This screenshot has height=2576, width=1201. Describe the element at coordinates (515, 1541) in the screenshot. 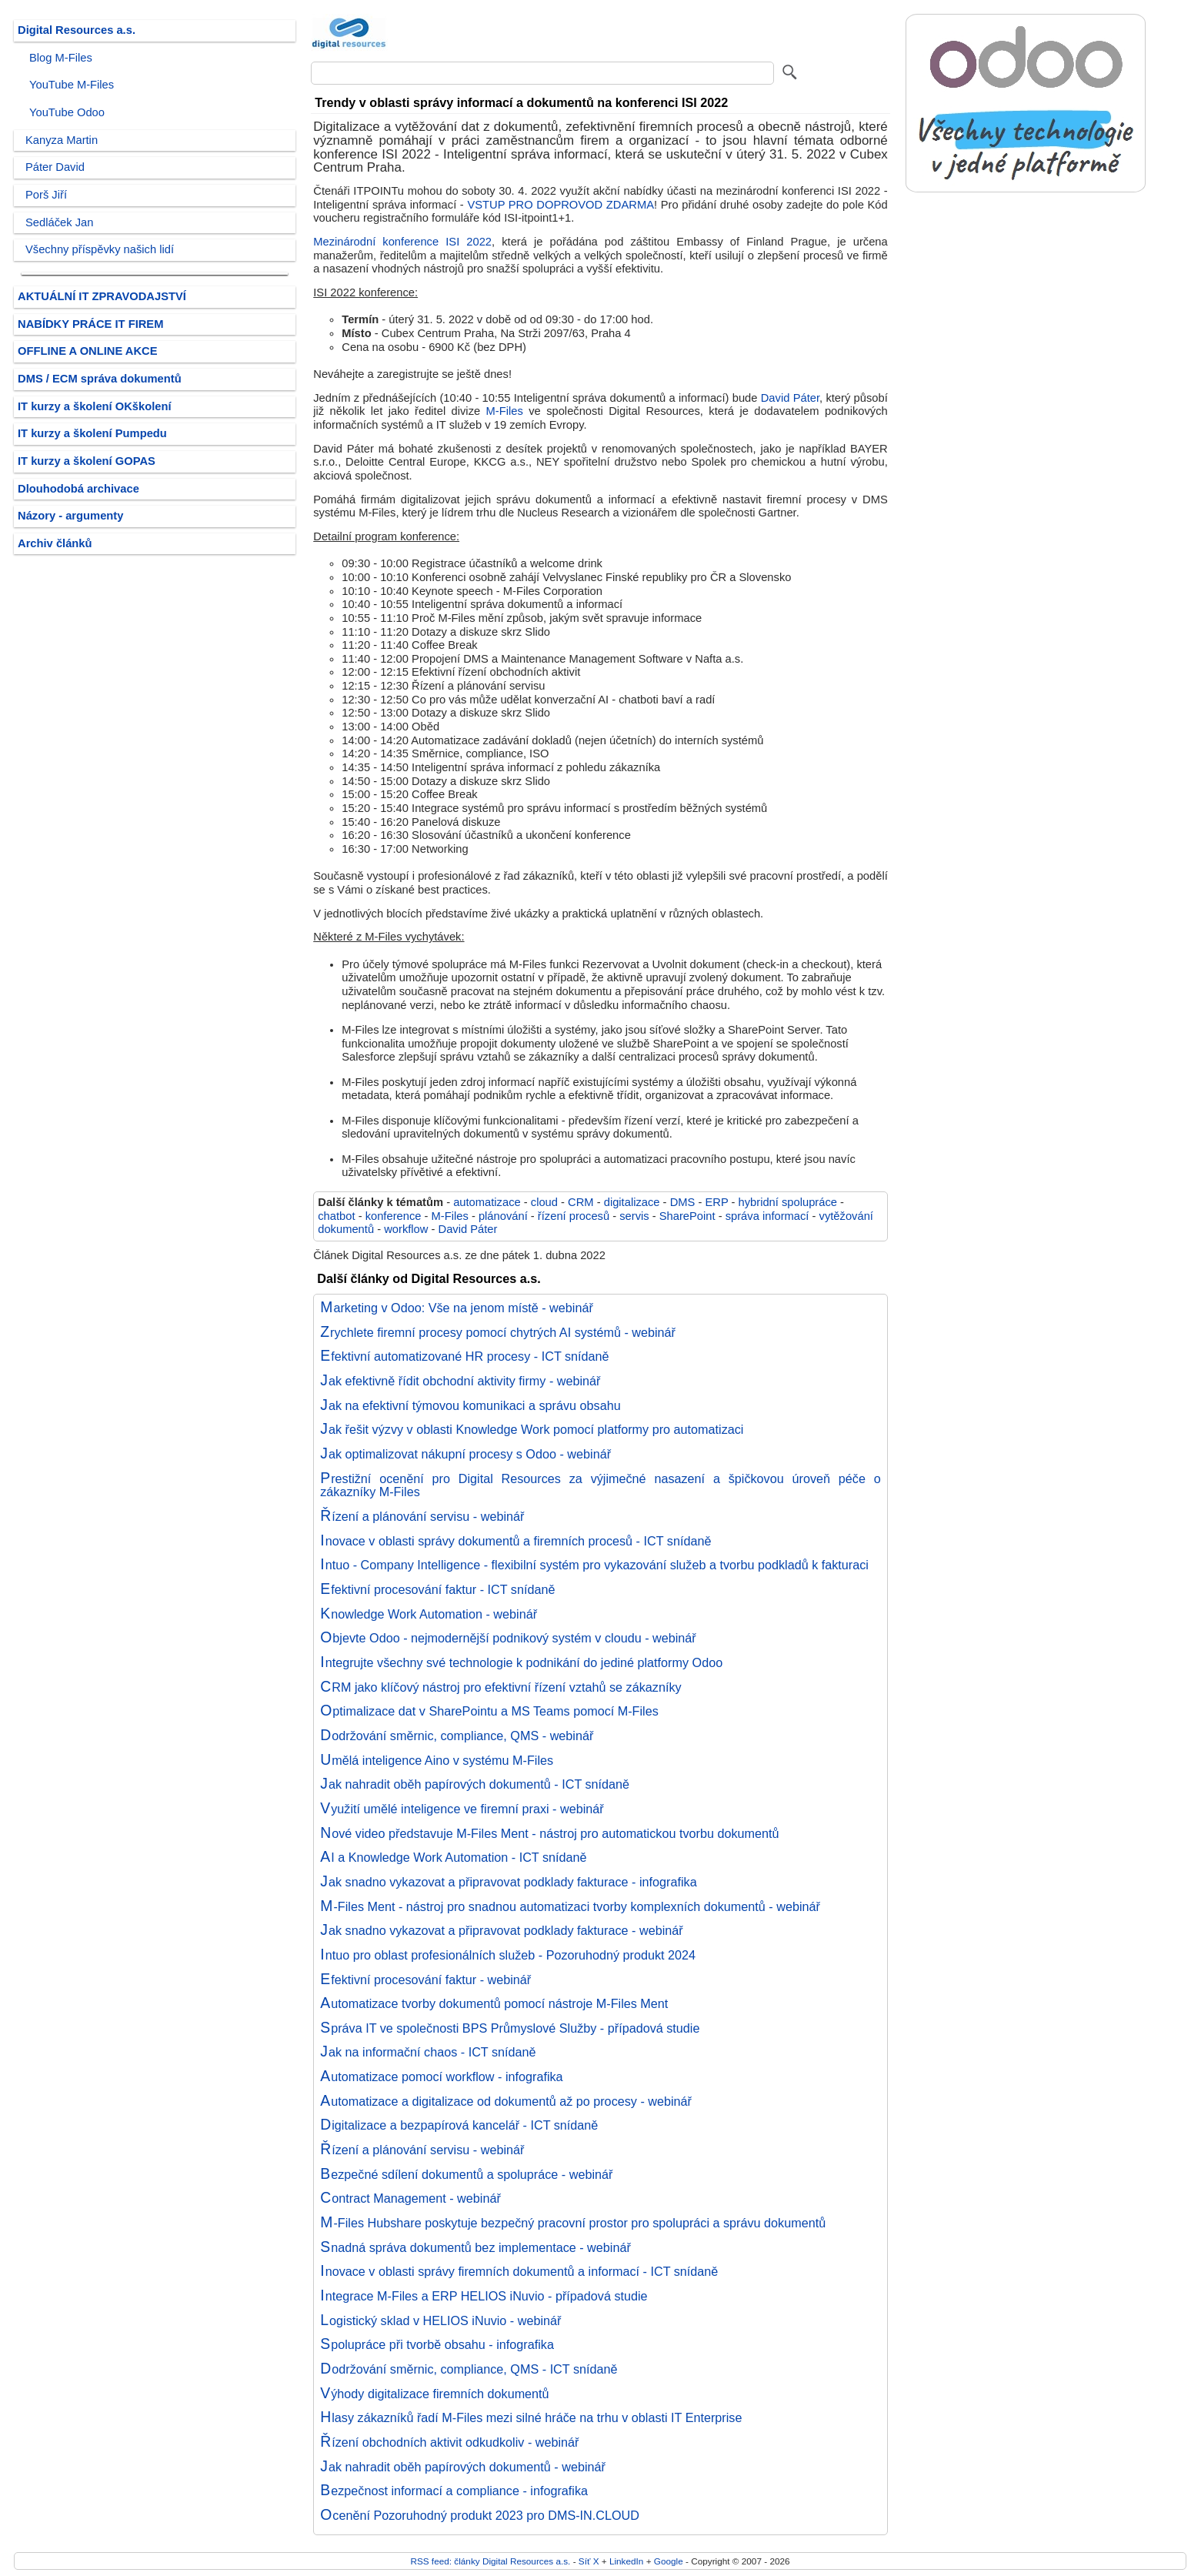

I see `Inovace v oblasti správy dokumentů a firemních procesů - ICT snídaně` at that location.